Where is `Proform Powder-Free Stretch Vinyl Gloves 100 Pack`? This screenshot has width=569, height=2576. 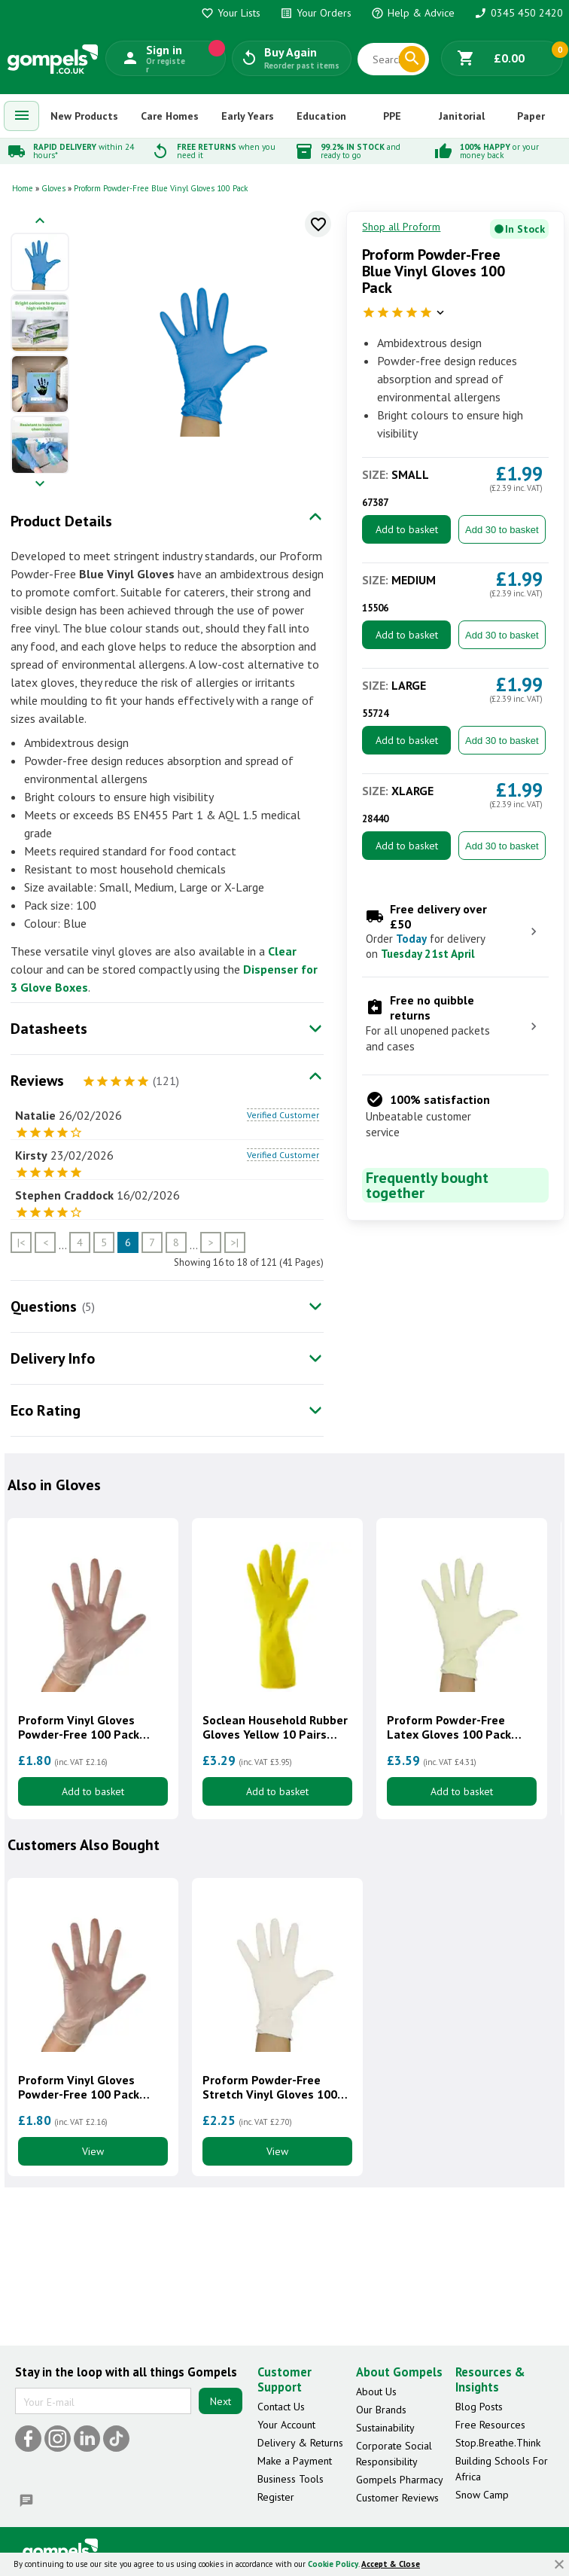
Proform Powder-Free Stretch Vinyl Gloves 100 Pack is located at coordinates (269, 2087).